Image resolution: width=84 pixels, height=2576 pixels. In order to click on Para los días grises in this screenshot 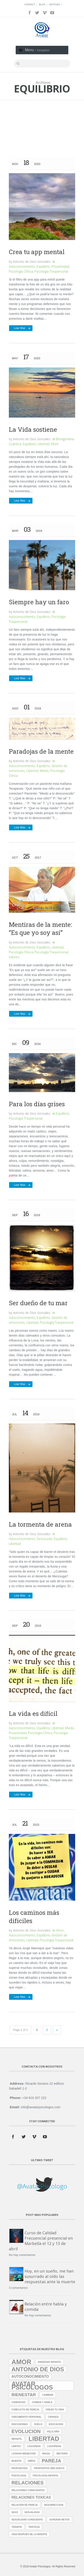, I will do `click(37, 1104)`.